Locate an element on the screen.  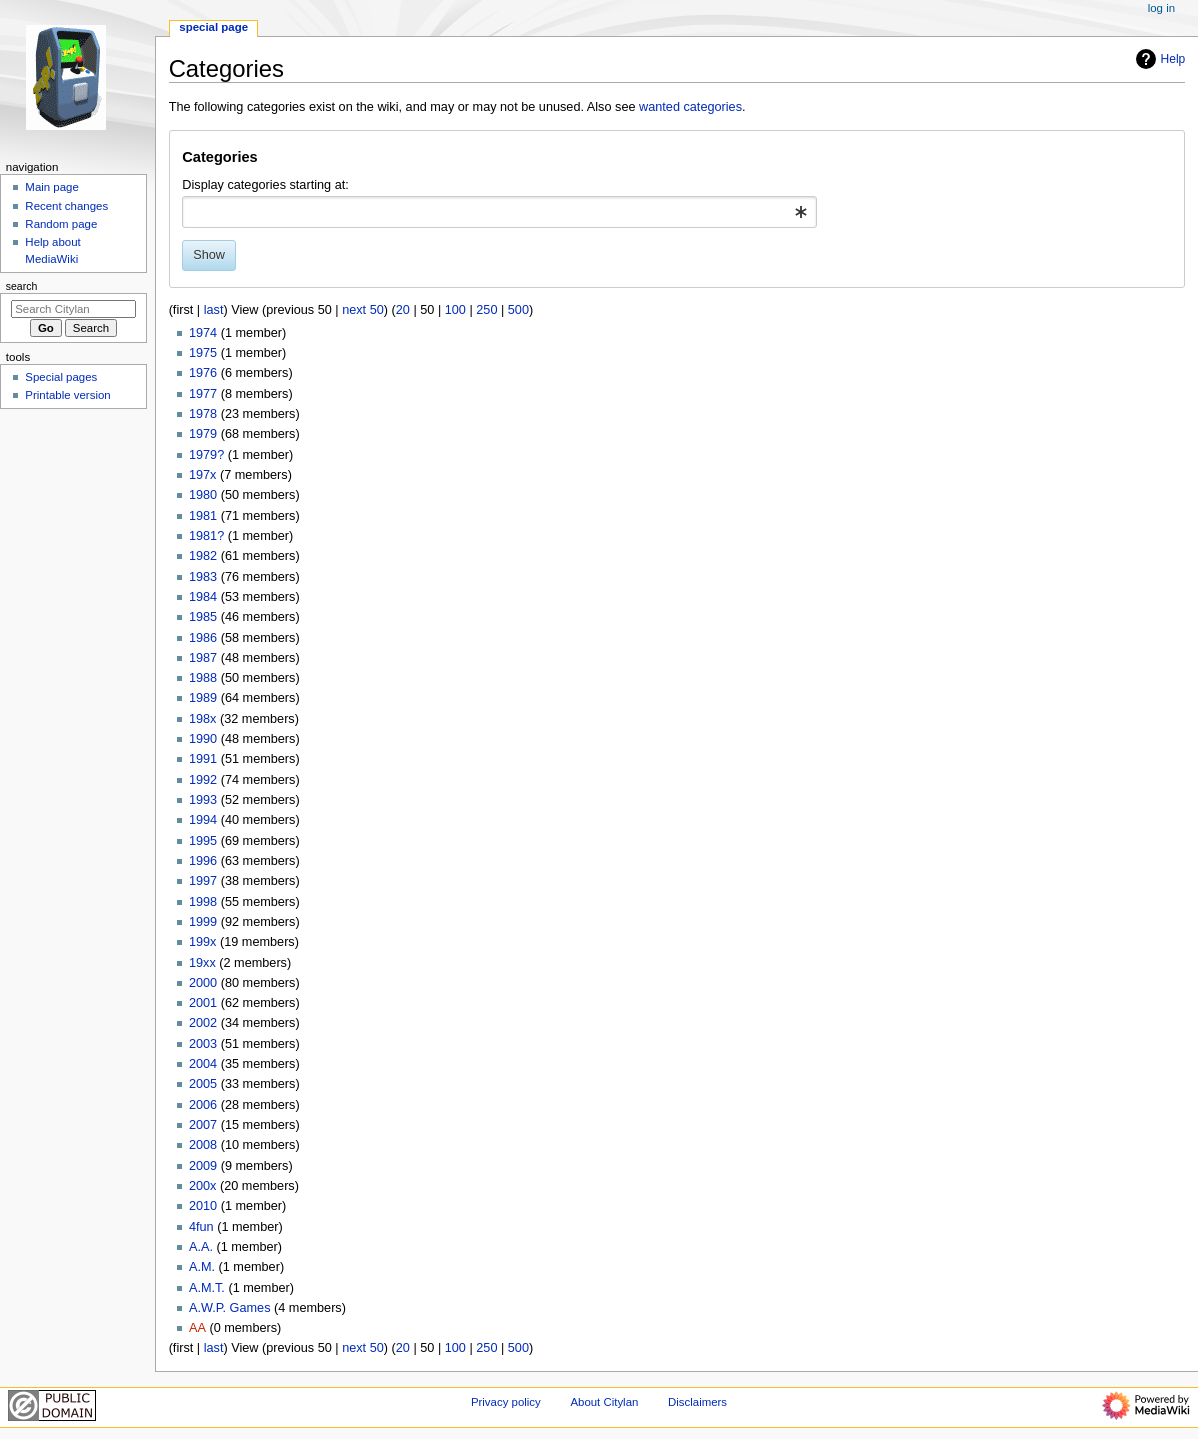
1975 is located at coordinates (203, 353).